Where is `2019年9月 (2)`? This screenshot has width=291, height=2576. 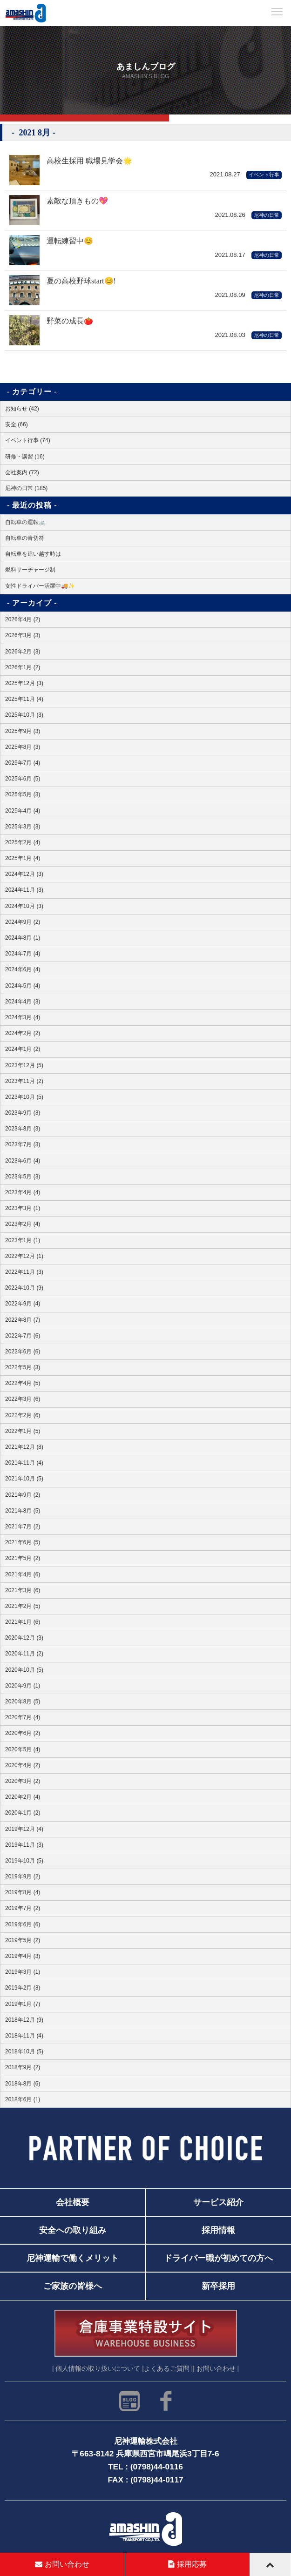 2019年9月 (2) is located at coordinates (22, 1876).